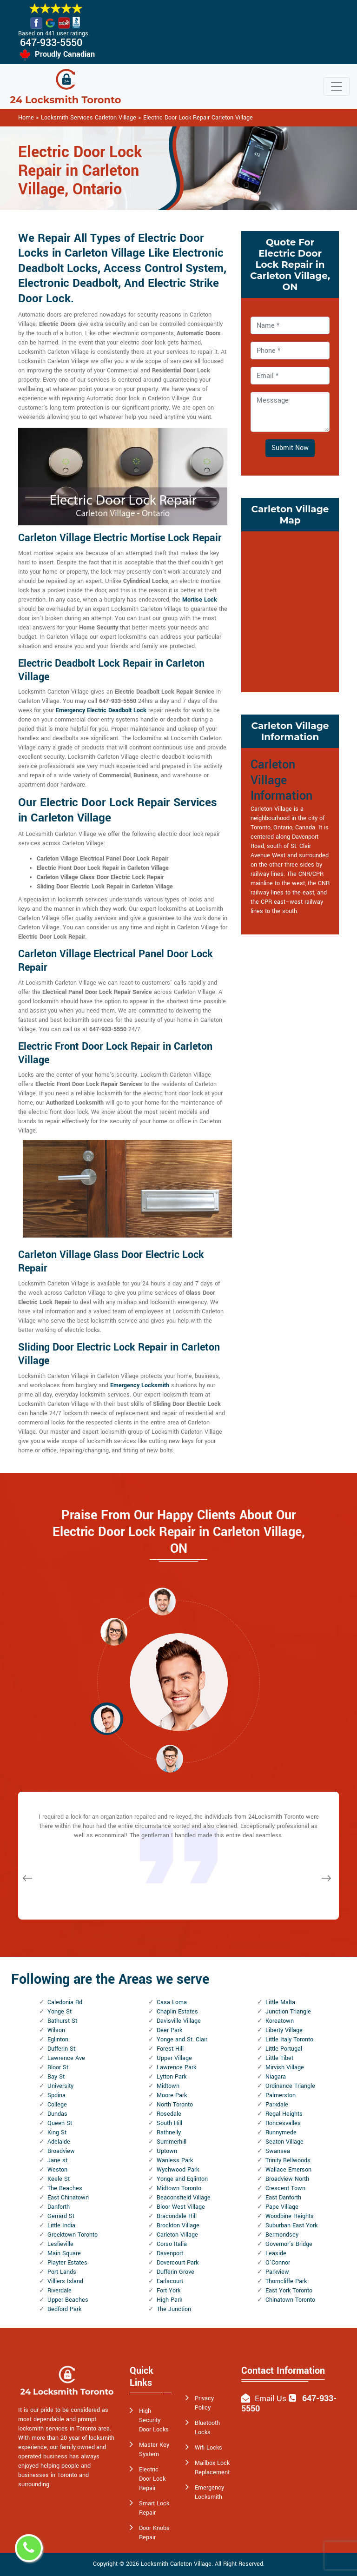  Describe the element at coordinates (56, 2077) in the screenshot. I see `Bay St` at that location.